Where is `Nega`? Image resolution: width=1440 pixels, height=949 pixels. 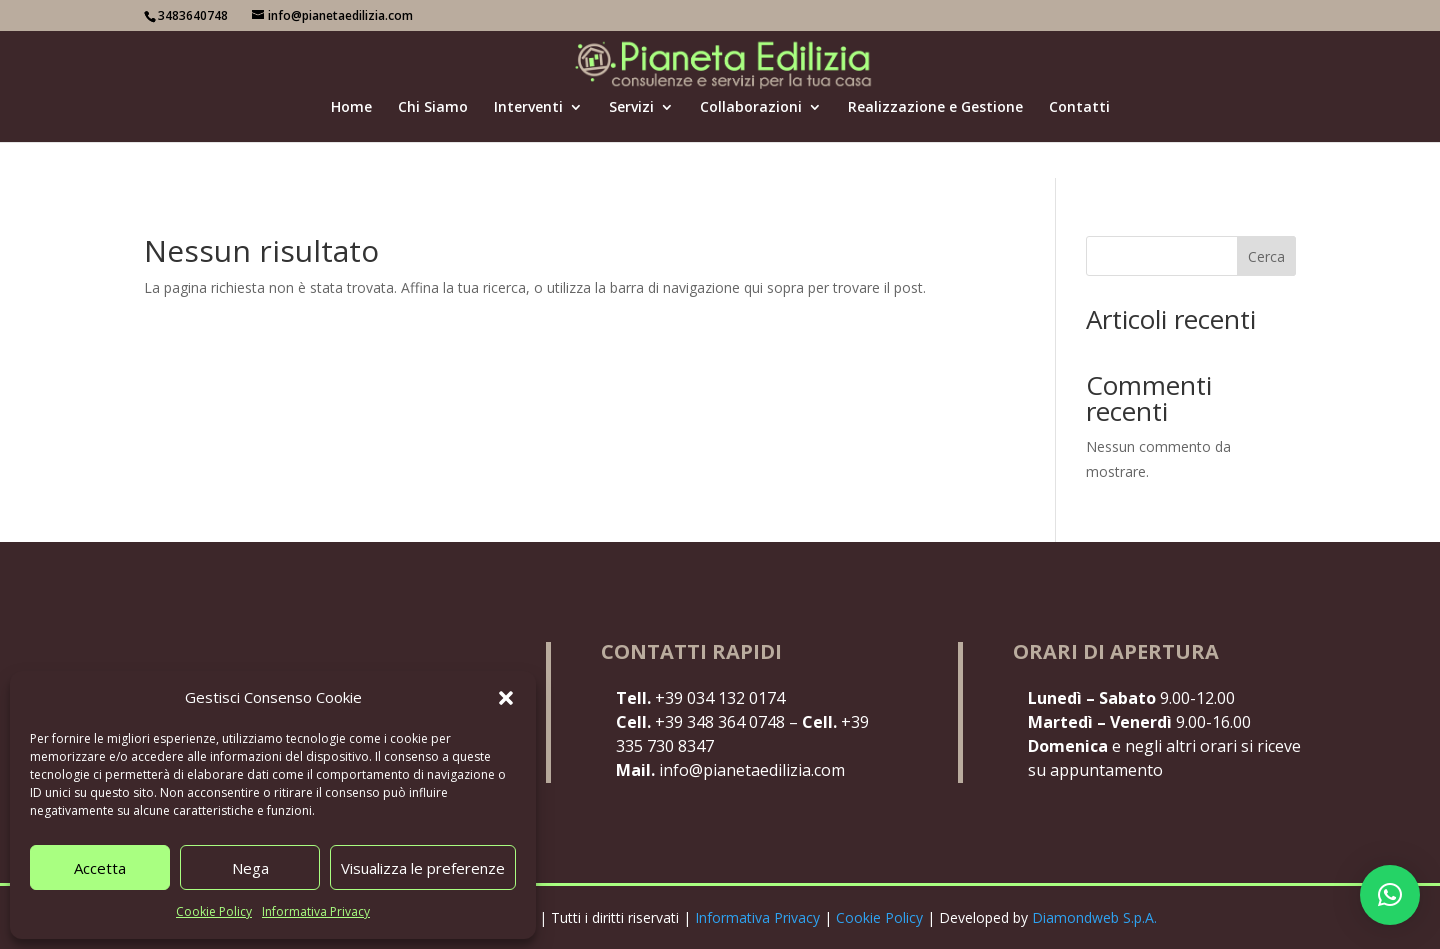
Nega is located at coordinates (250, 868).